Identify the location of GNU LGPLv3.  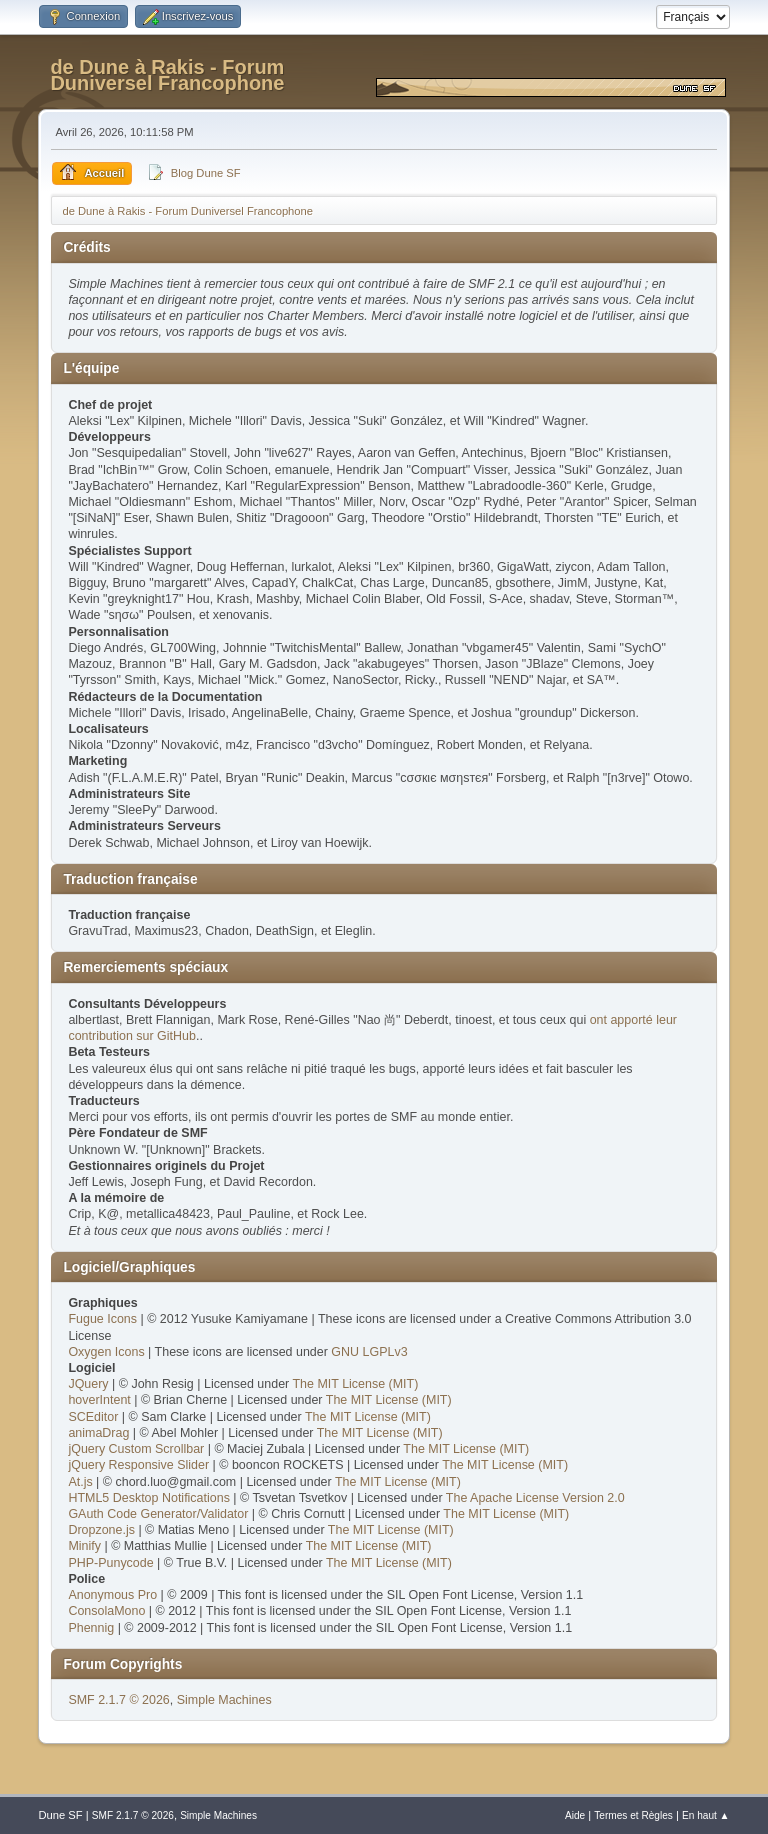
(369, 1352).